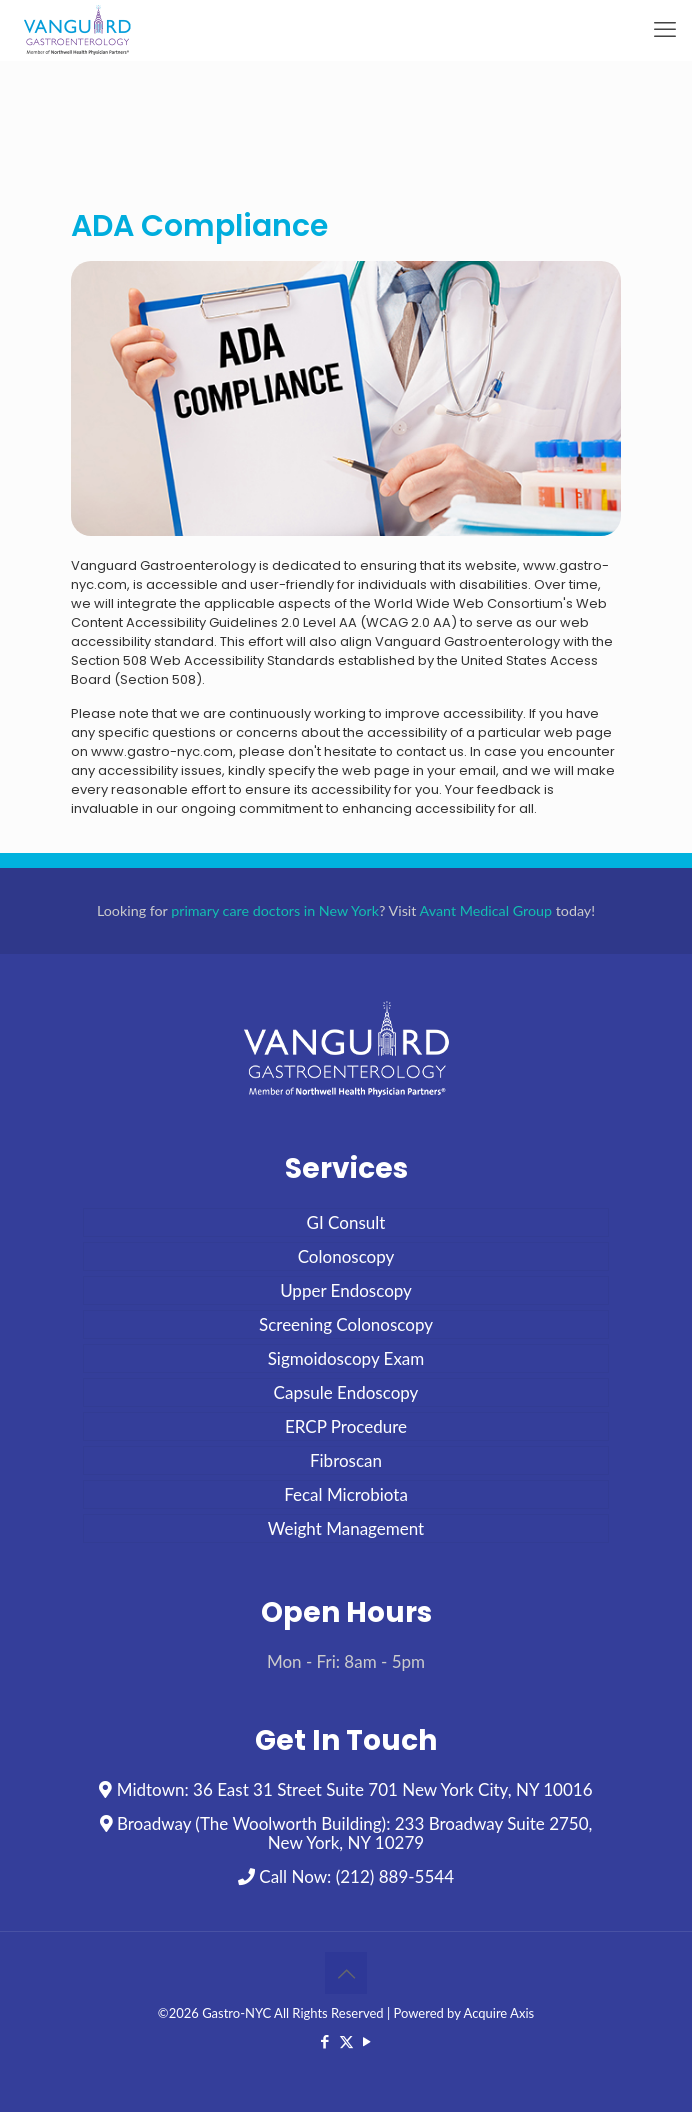  I want to click on [YouTube icon], so click(367, 2041).